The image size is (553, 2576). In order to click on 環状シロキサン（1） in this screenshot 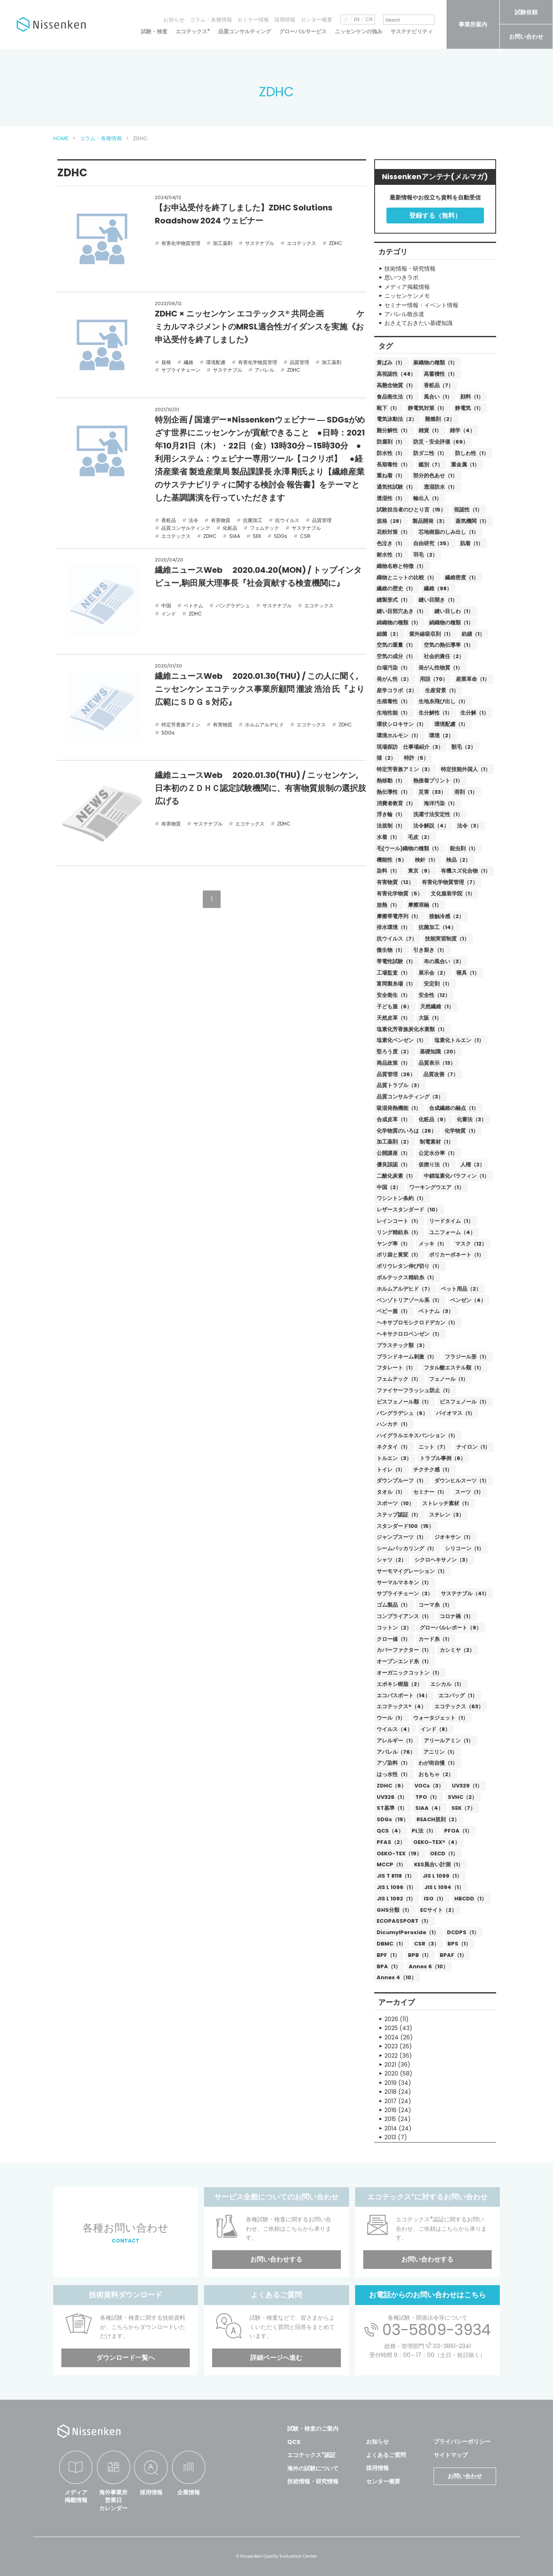, I will do `click(401, 724)`.